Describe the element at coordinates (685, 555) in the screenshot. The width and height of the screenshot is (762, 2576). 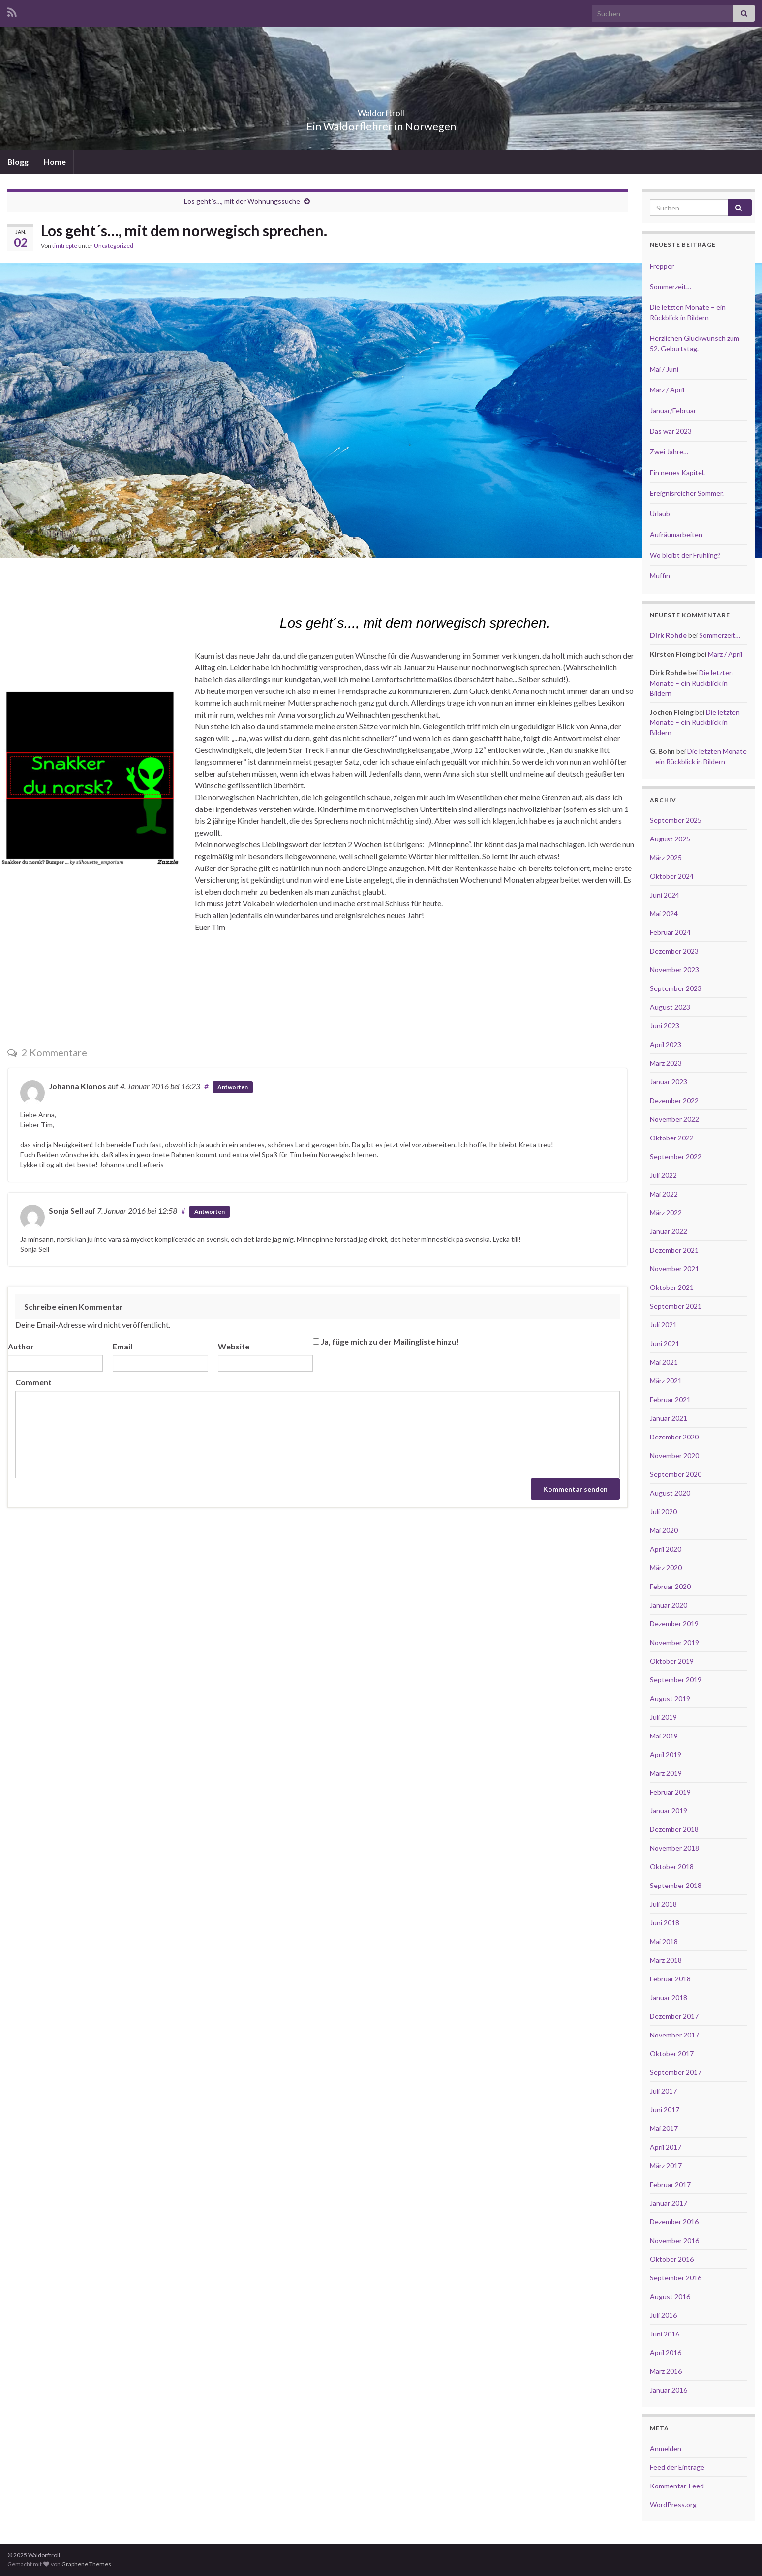
I see `Wo bleibt der Frühling?` at that location.